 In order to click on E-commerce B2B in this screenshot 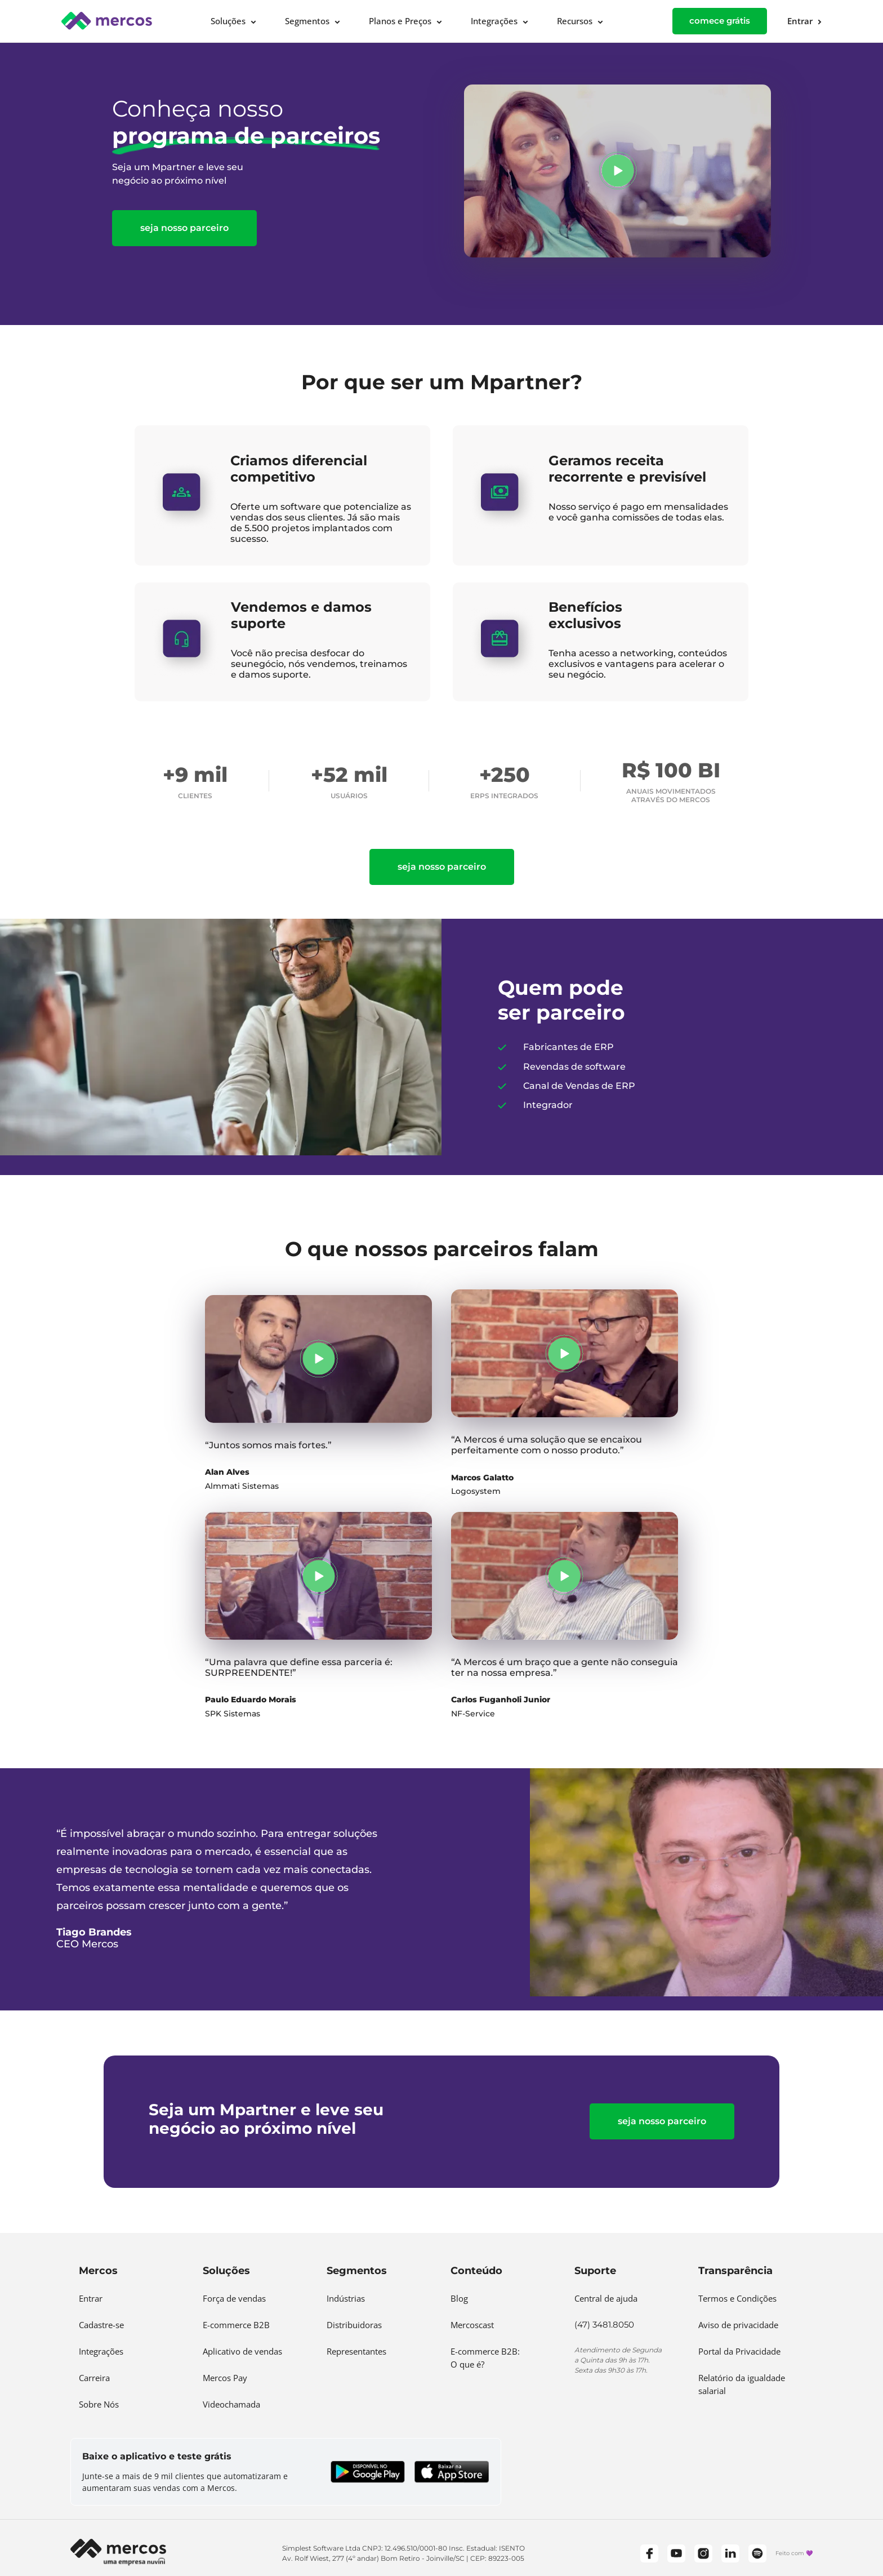, I will do `click(236, 2324)`.